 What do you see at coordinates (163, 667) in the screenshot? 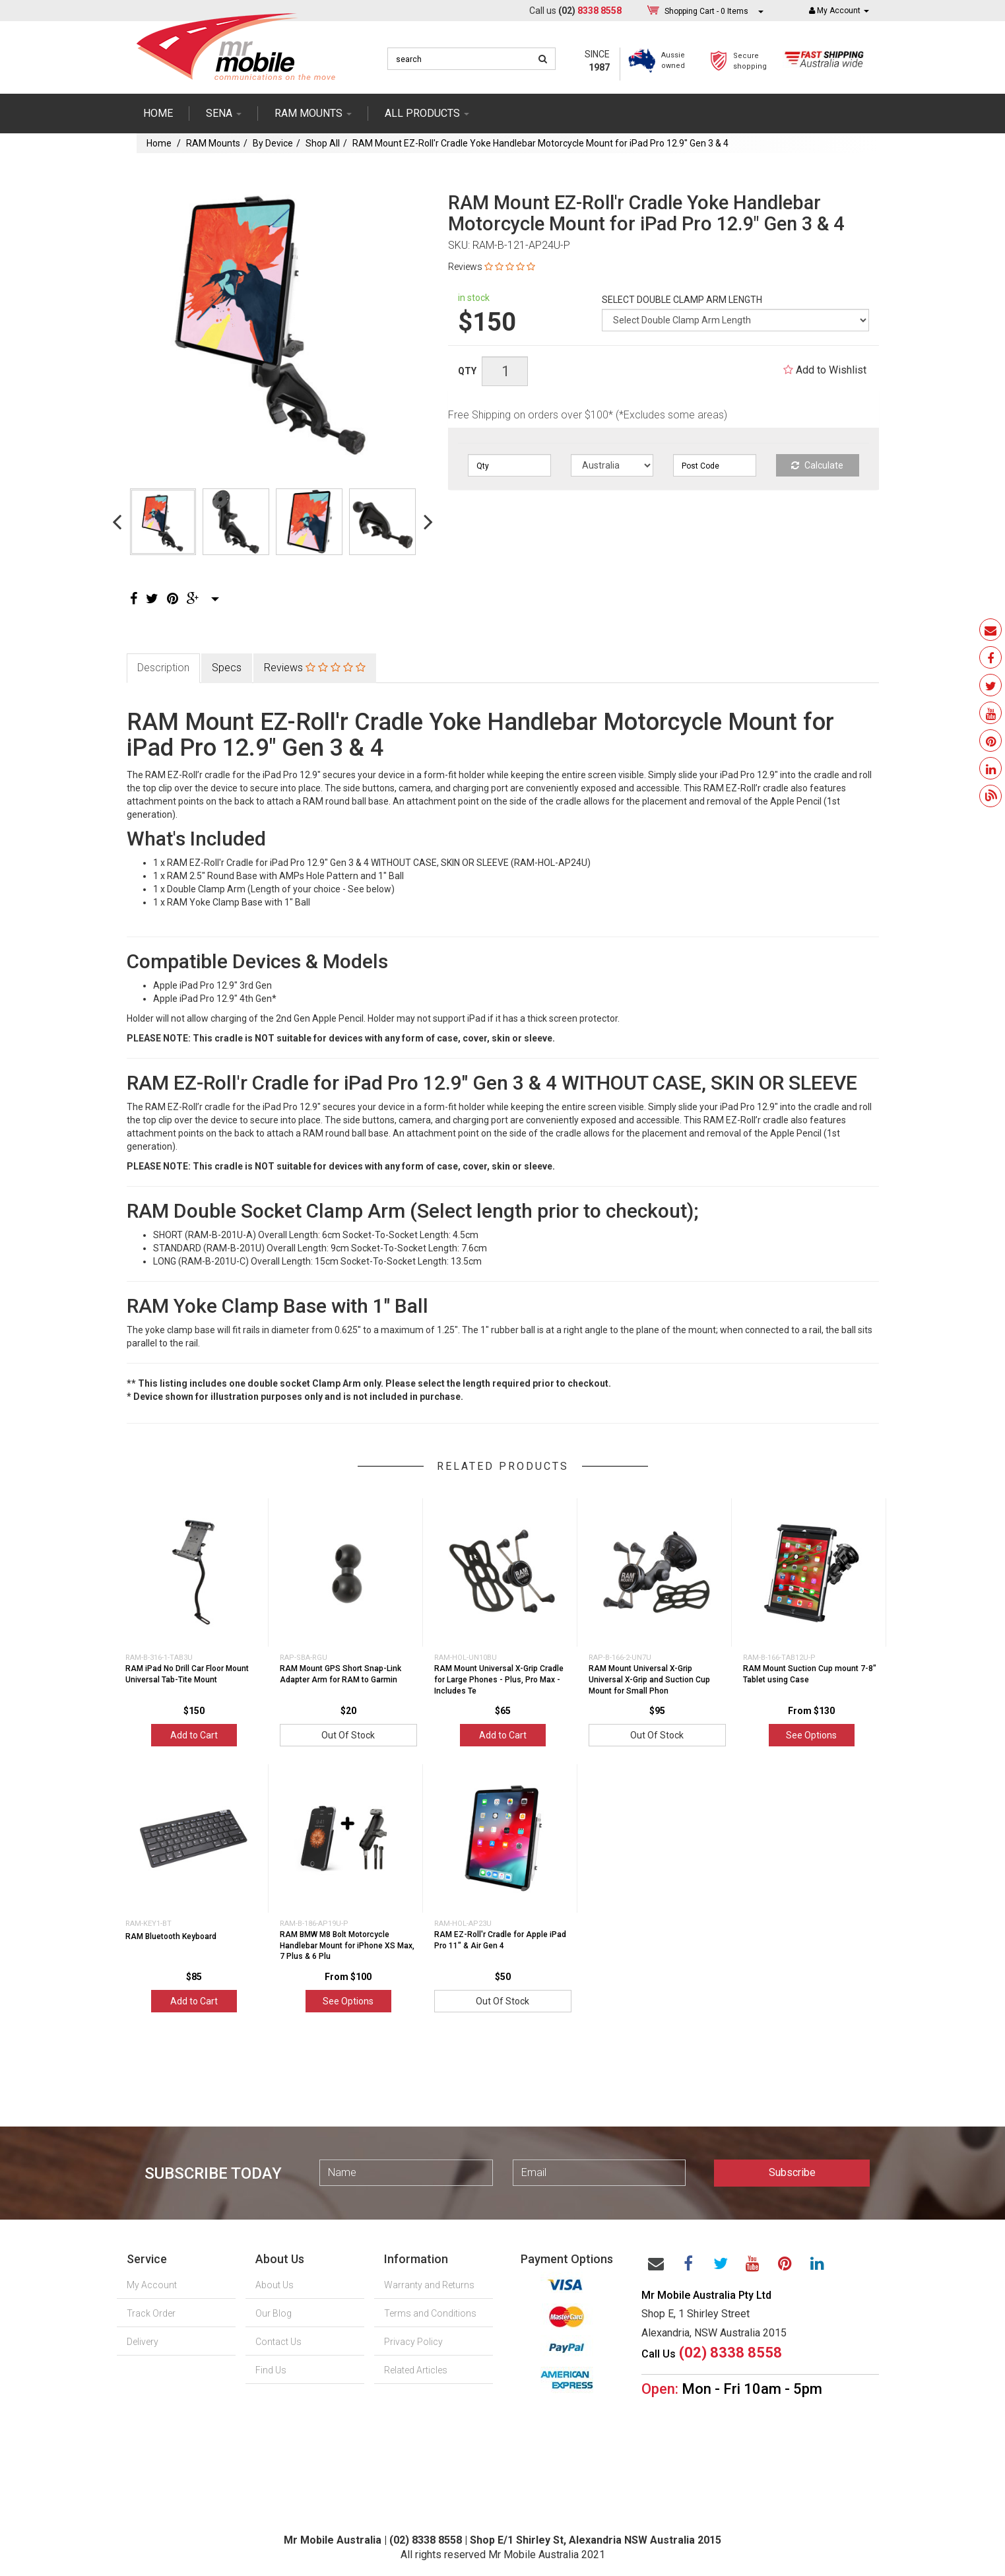
I see `Description` at bounding box center [163, 667].